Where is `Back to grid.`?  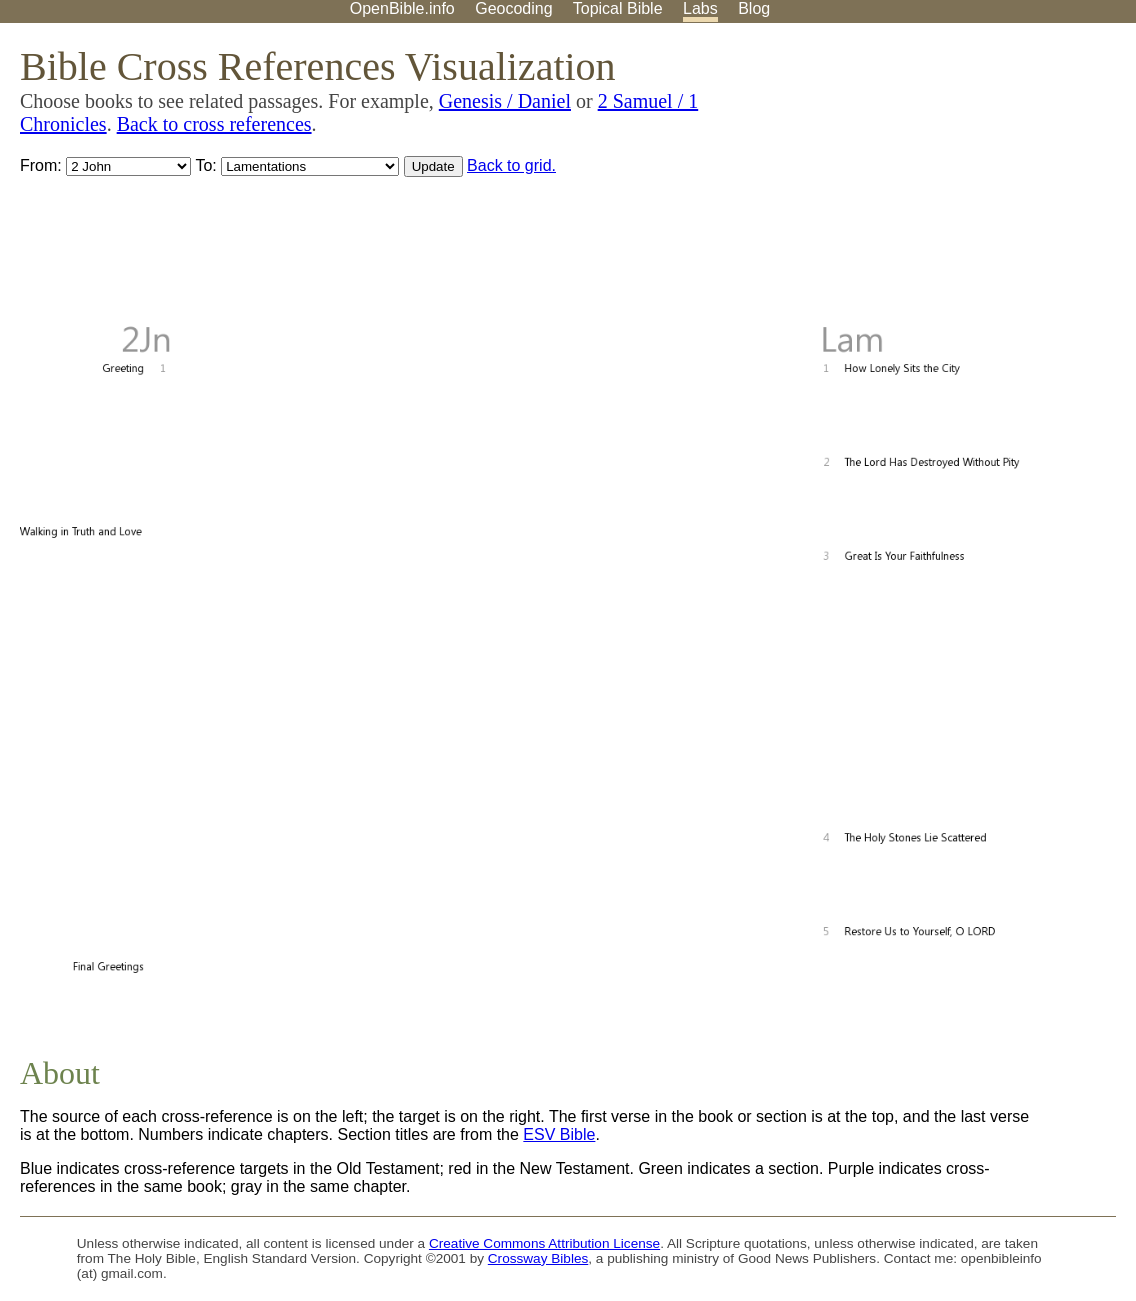
Back to grid. is located at coordinates (511, 165).